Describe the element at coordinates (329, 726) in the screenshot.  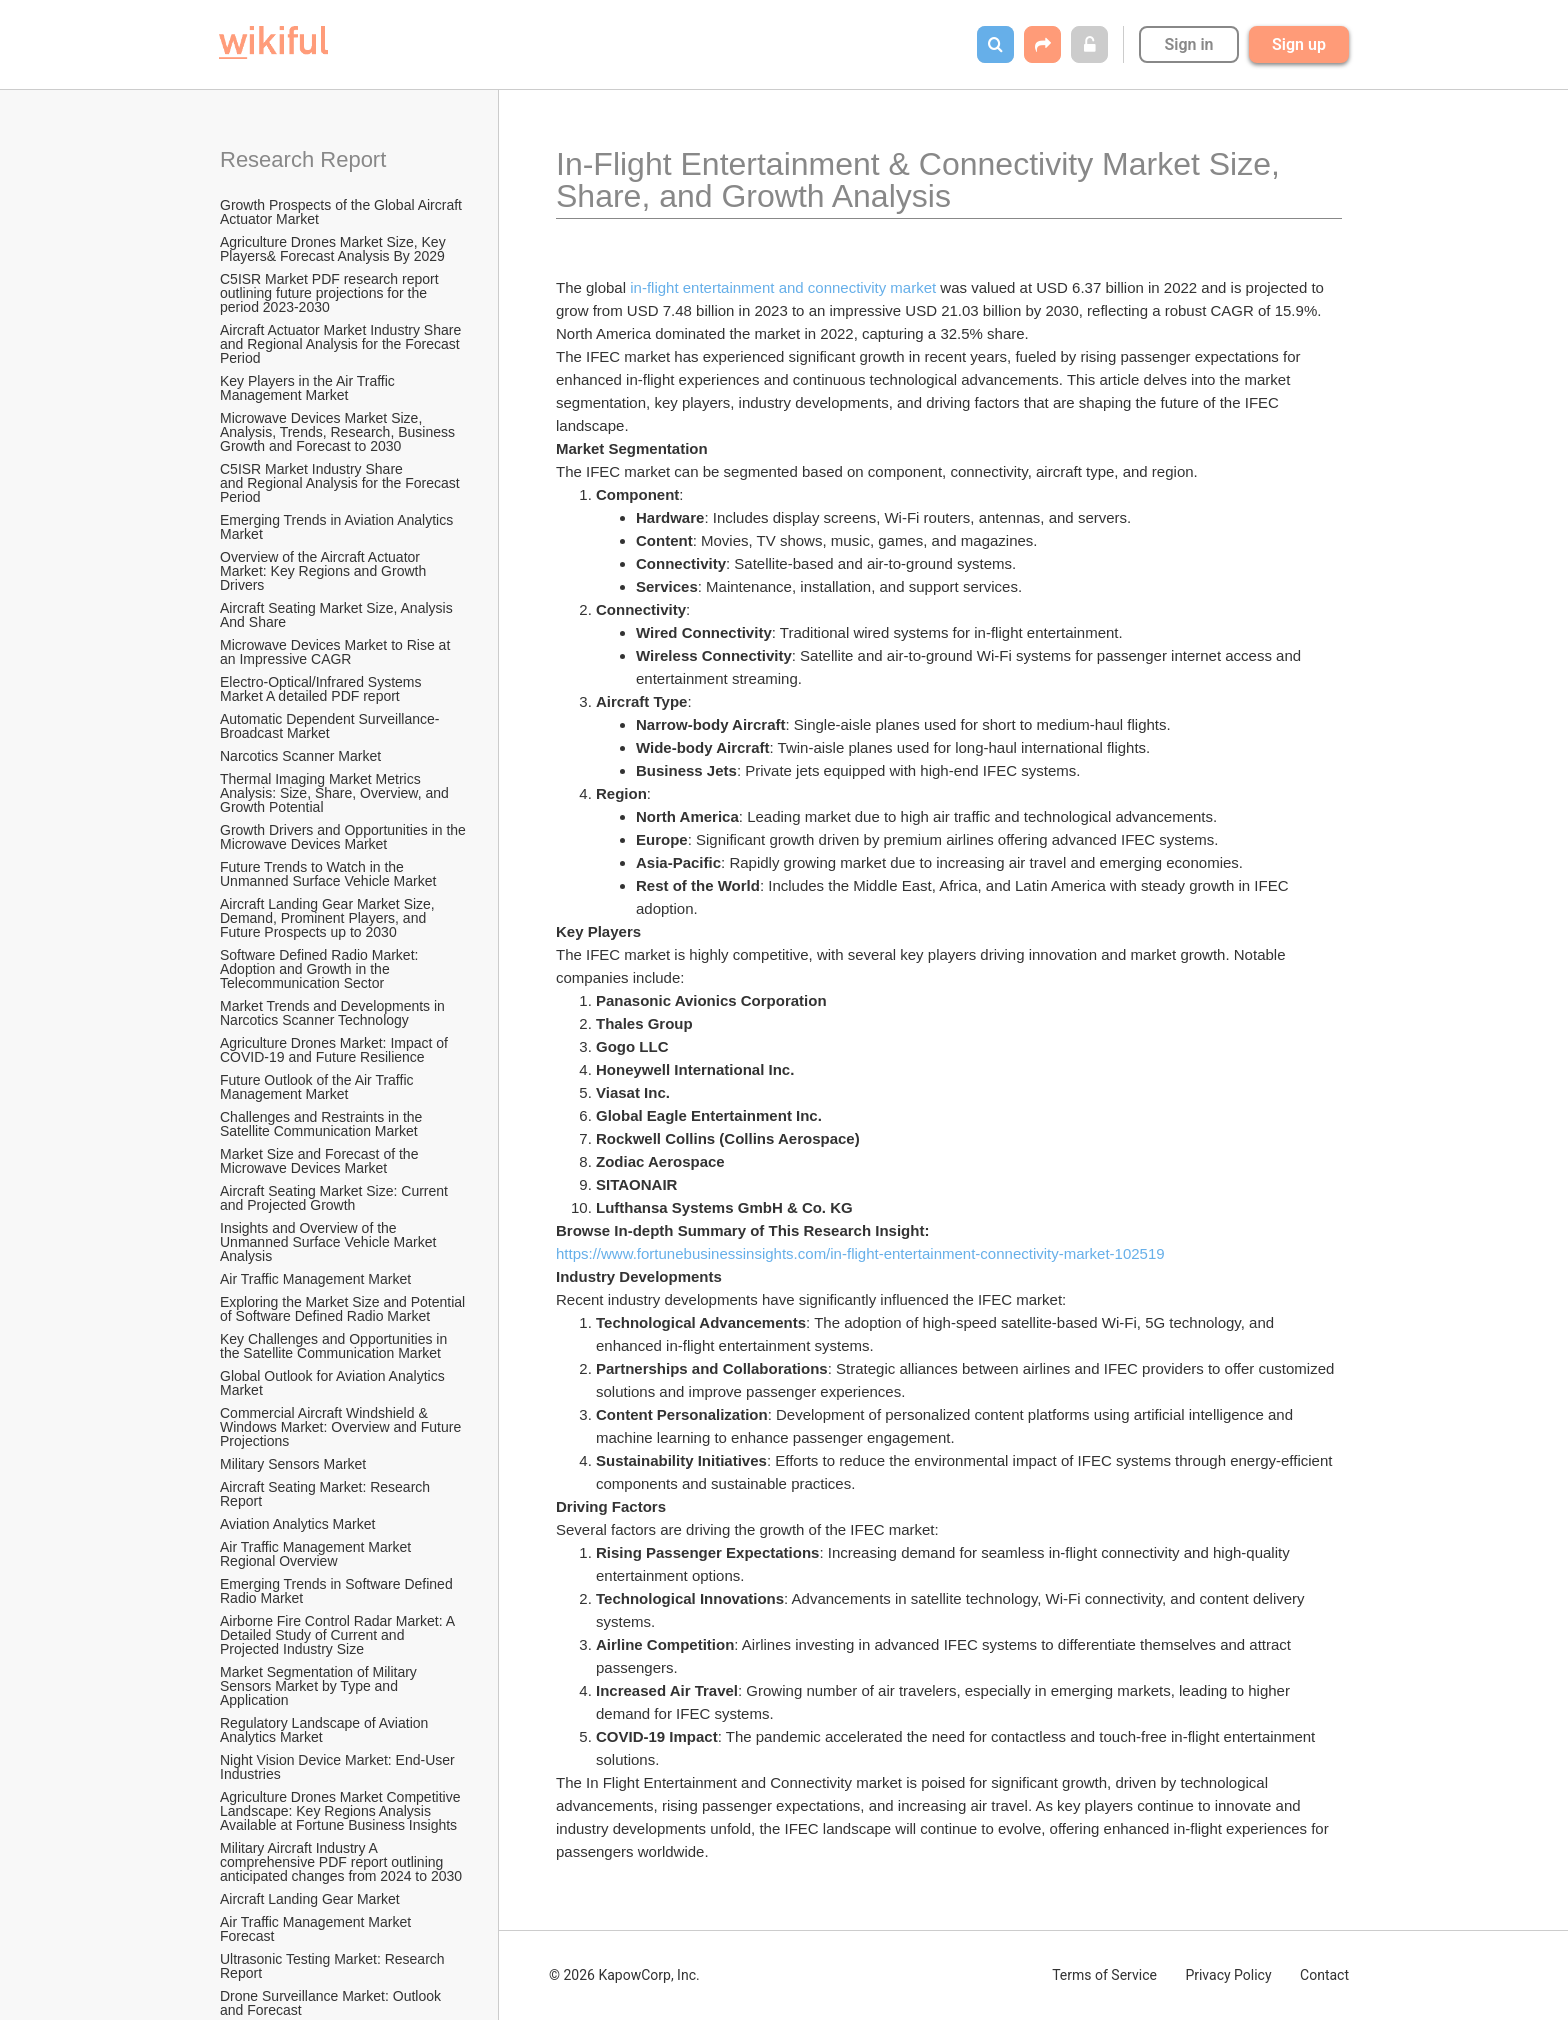
I see `Automatic Dependent Surveillance-Broadcast Market` at that location.